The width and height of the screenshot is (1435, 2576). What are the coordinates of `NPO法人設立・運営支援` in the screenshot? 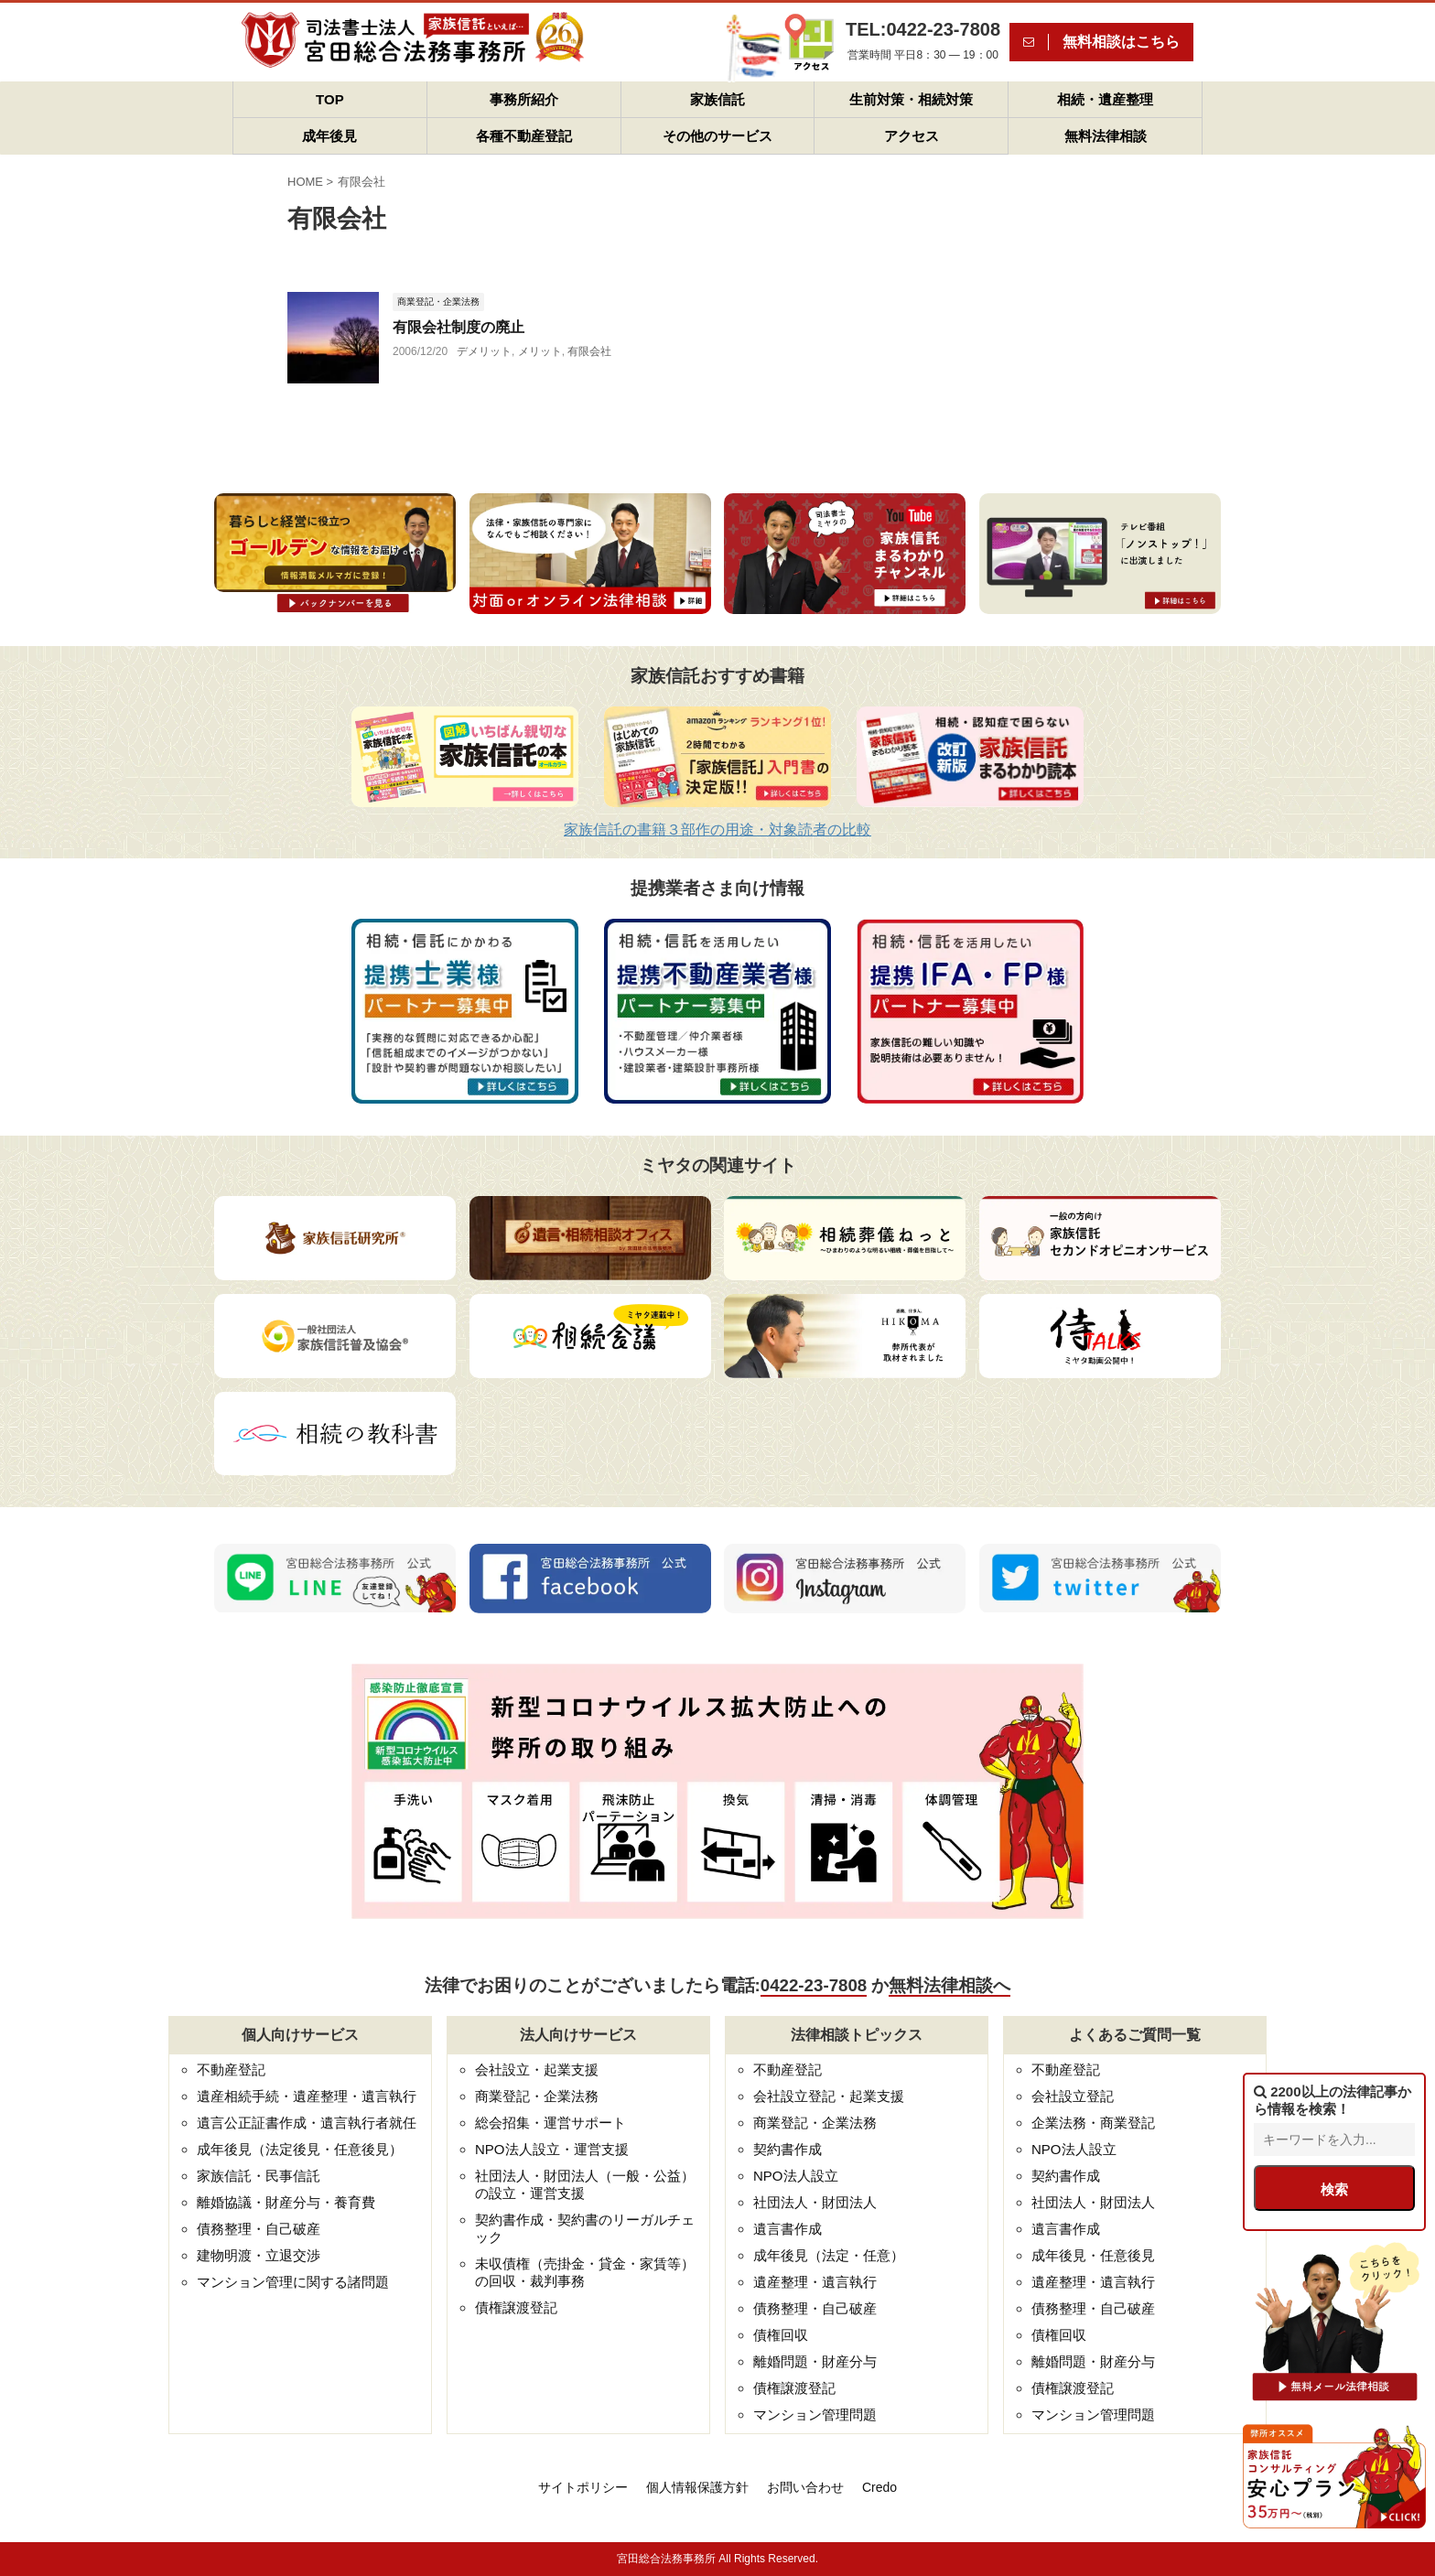 It's located at (552, 2149).